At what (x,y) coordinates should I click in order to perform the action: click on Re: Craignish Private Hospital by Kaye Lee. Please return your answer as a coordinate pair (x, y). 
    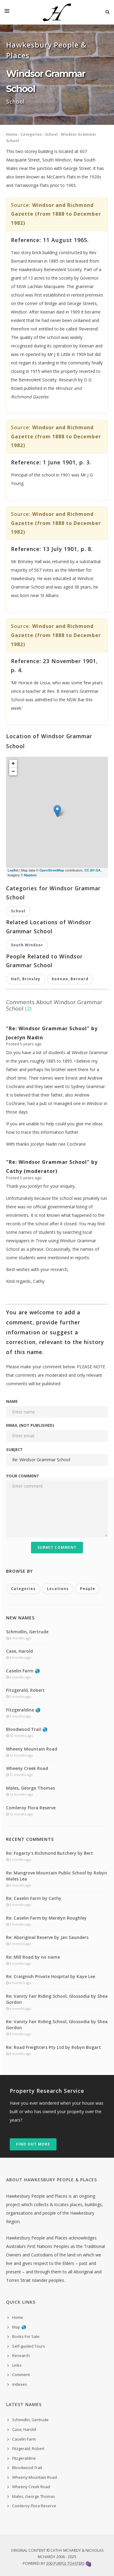
    Looking at the image, I should click on (50, 1976).